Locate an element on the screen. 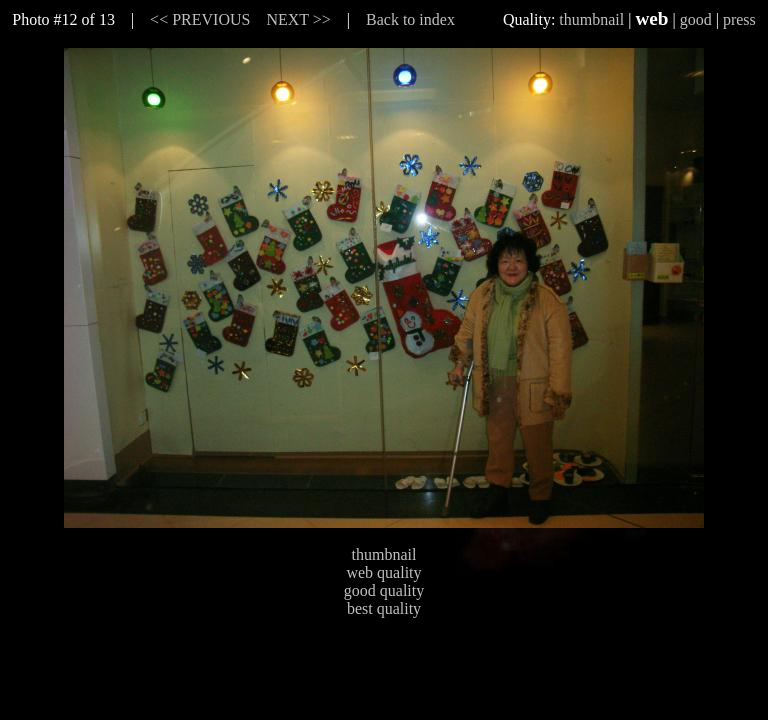 Image resolution: width=768 pixels, height=720 pixels. good quality is located at coordinates (384, 590).